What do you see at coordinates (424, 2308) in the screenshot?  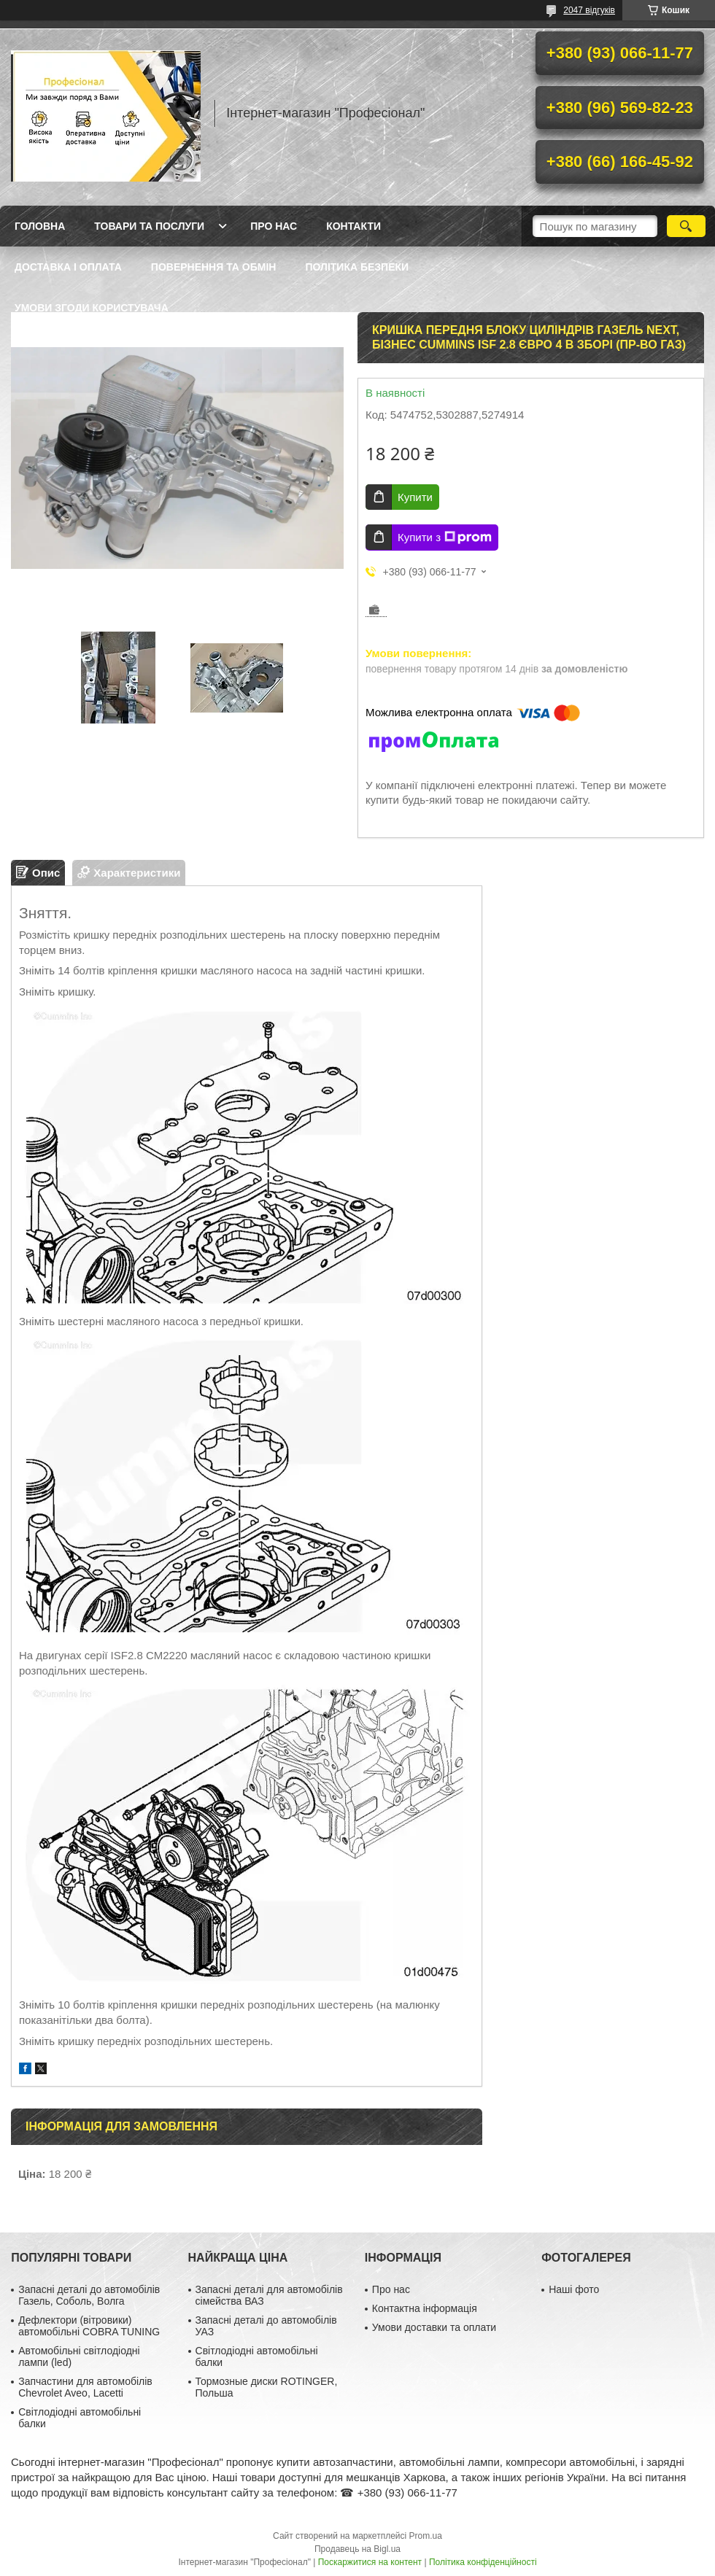 I see `Контактна інформація` at bounding box center [424, 2308].